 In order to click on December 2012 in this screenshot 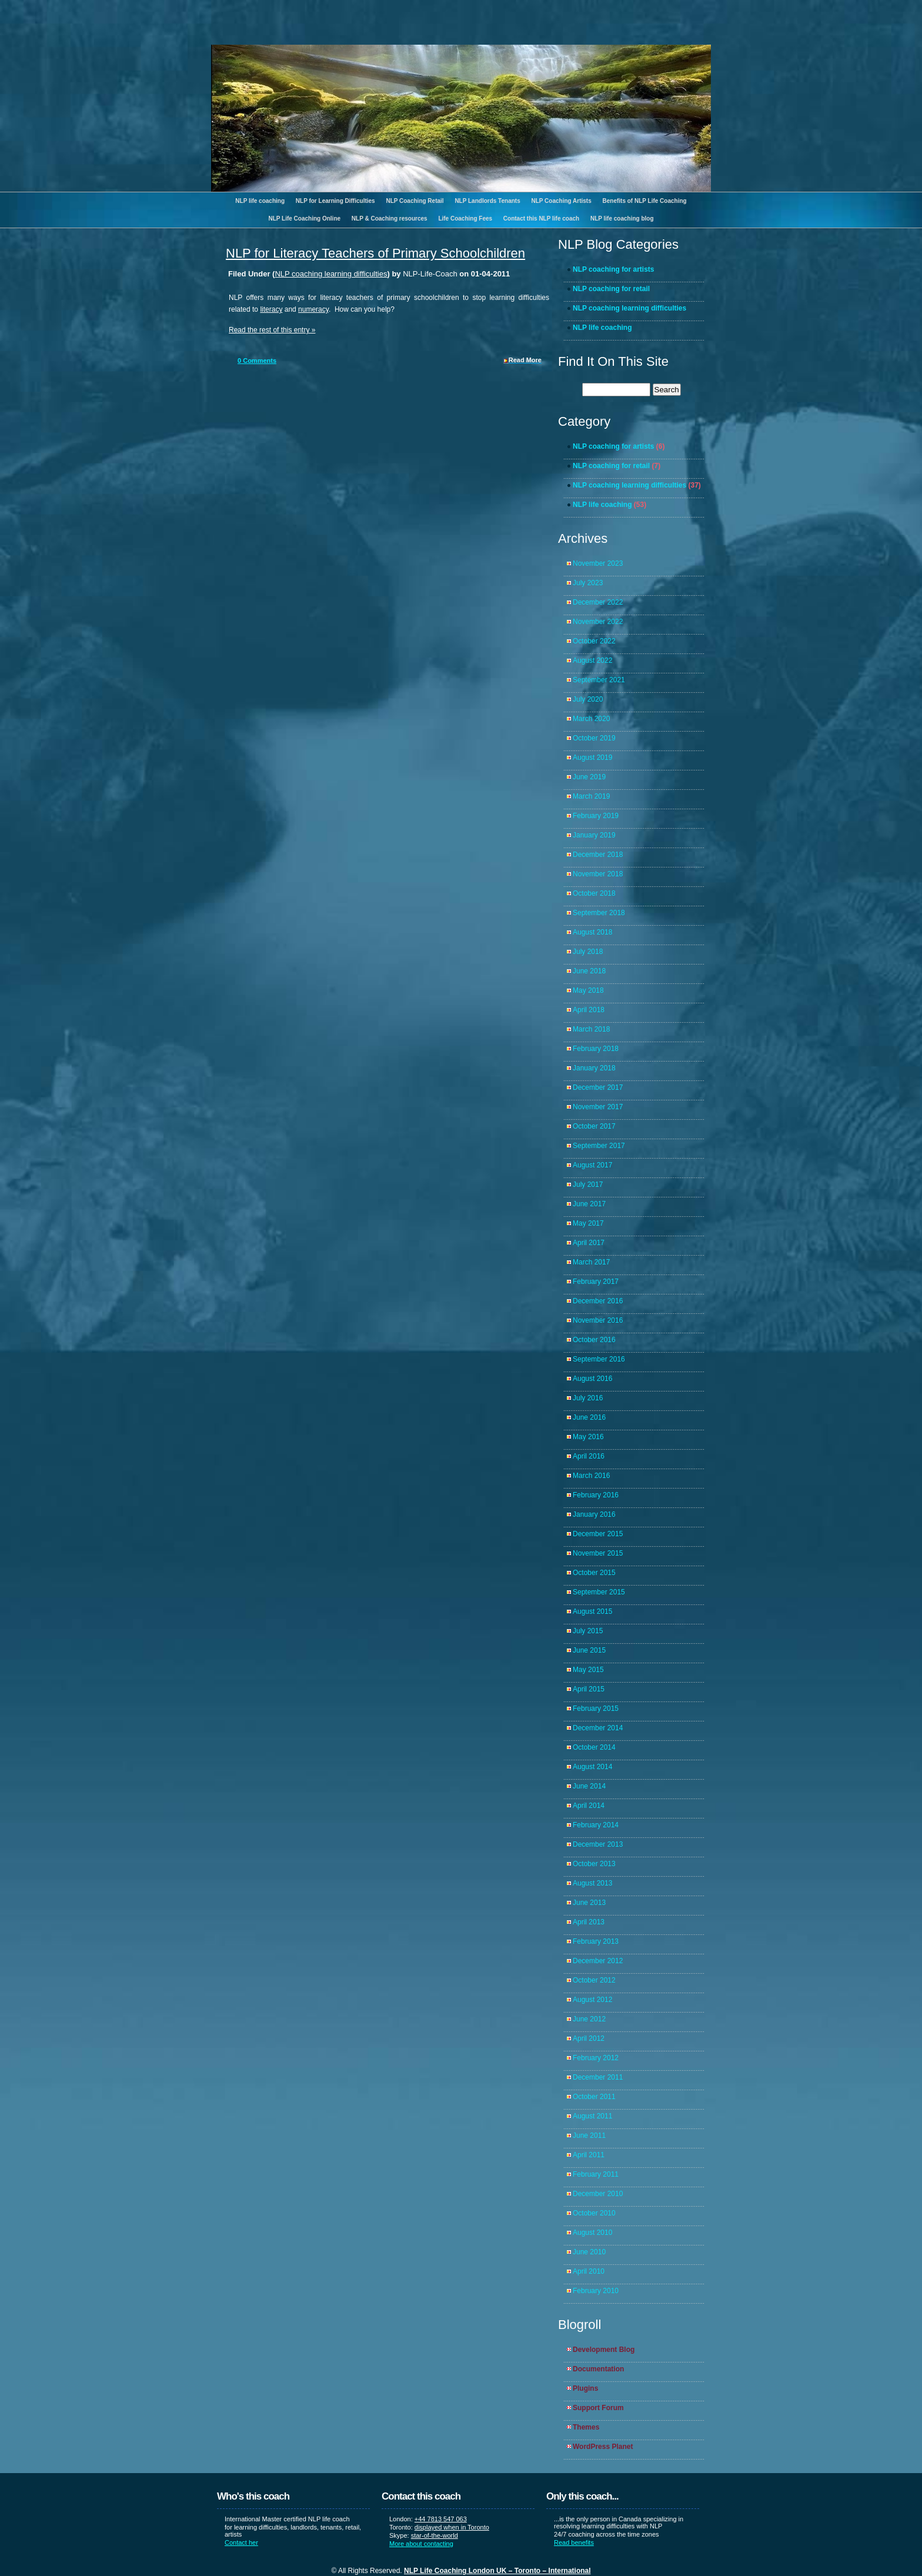, I will do `click(598, 1961)`.